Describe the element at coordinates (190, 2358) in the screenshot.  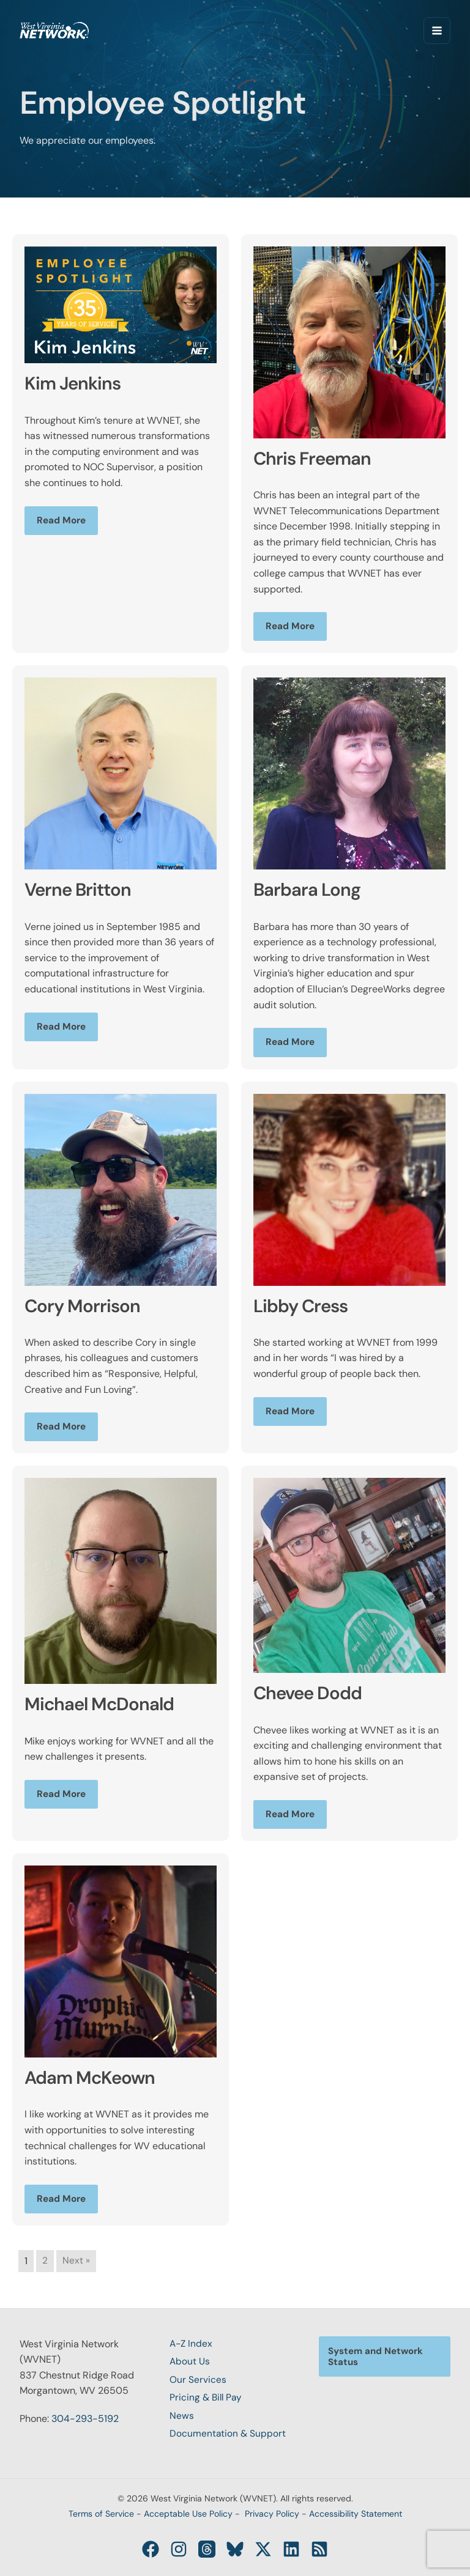
I see `About Us` at that location.